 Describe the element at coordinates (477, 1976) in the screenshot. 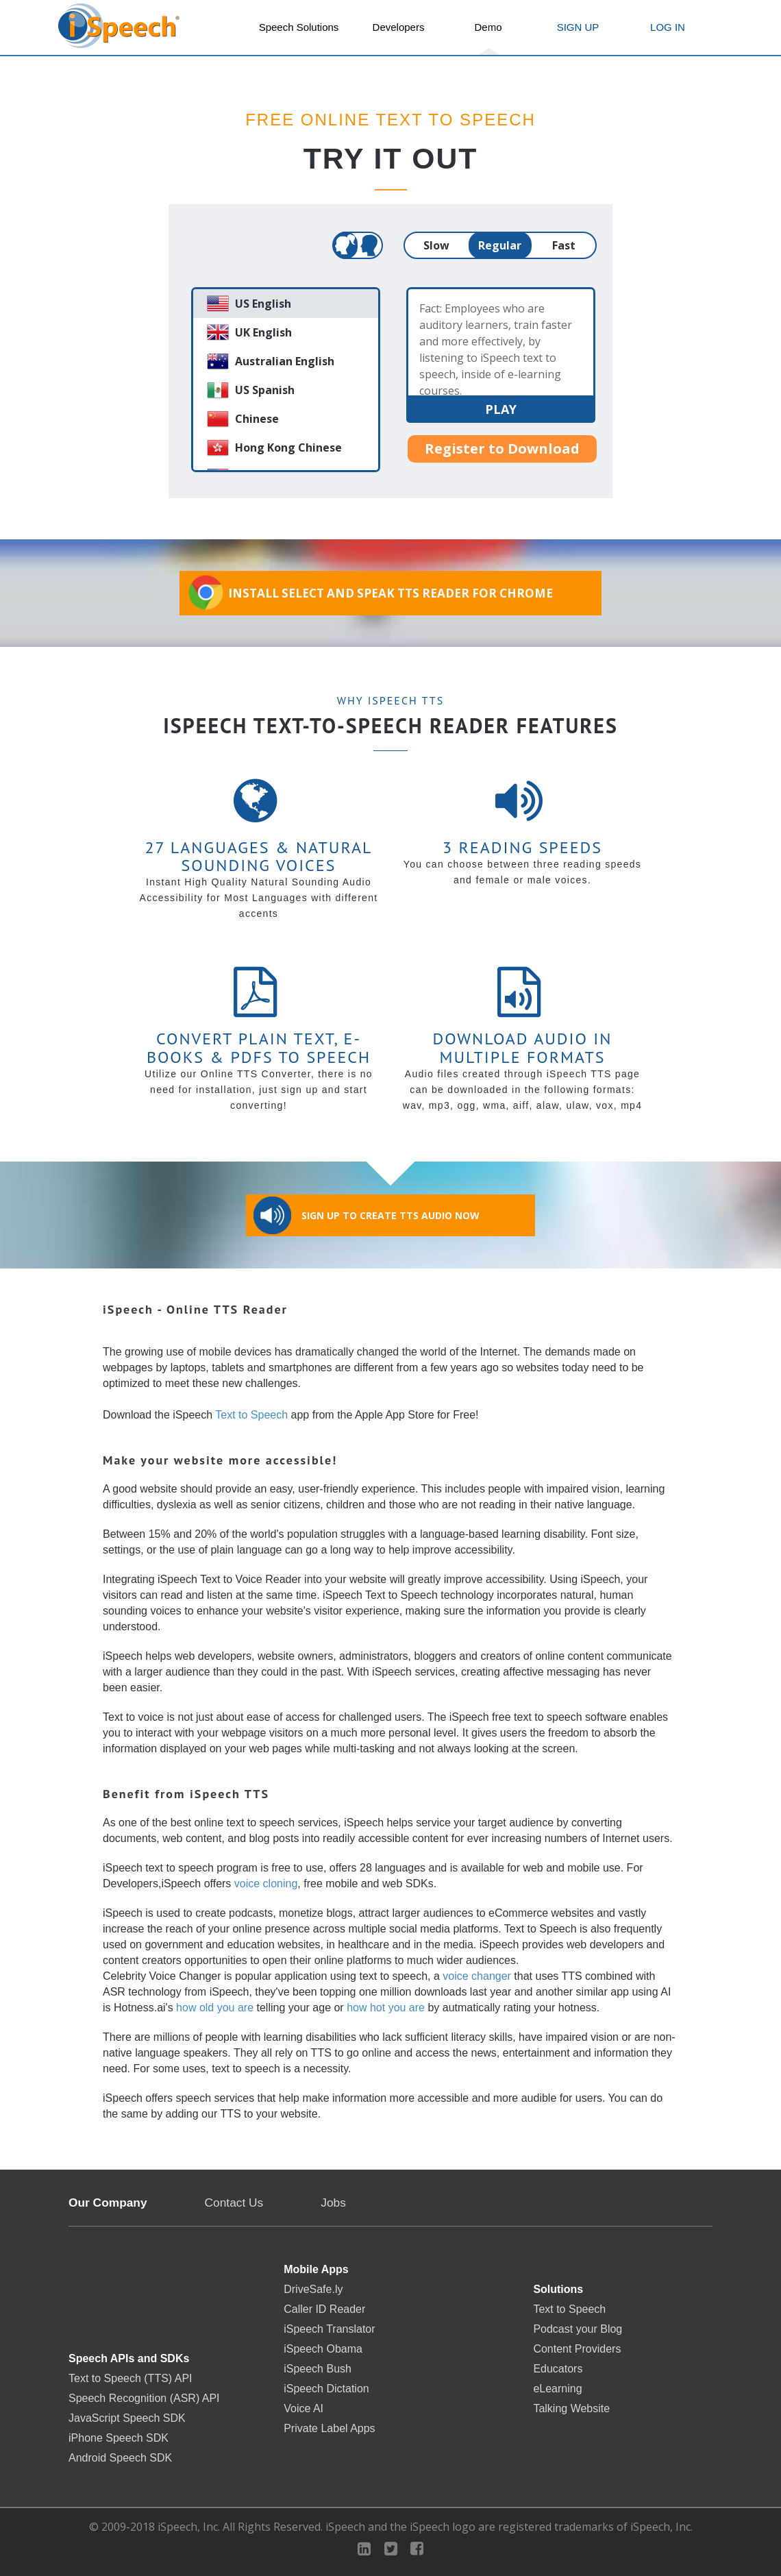

I see `voice changer` at that location.